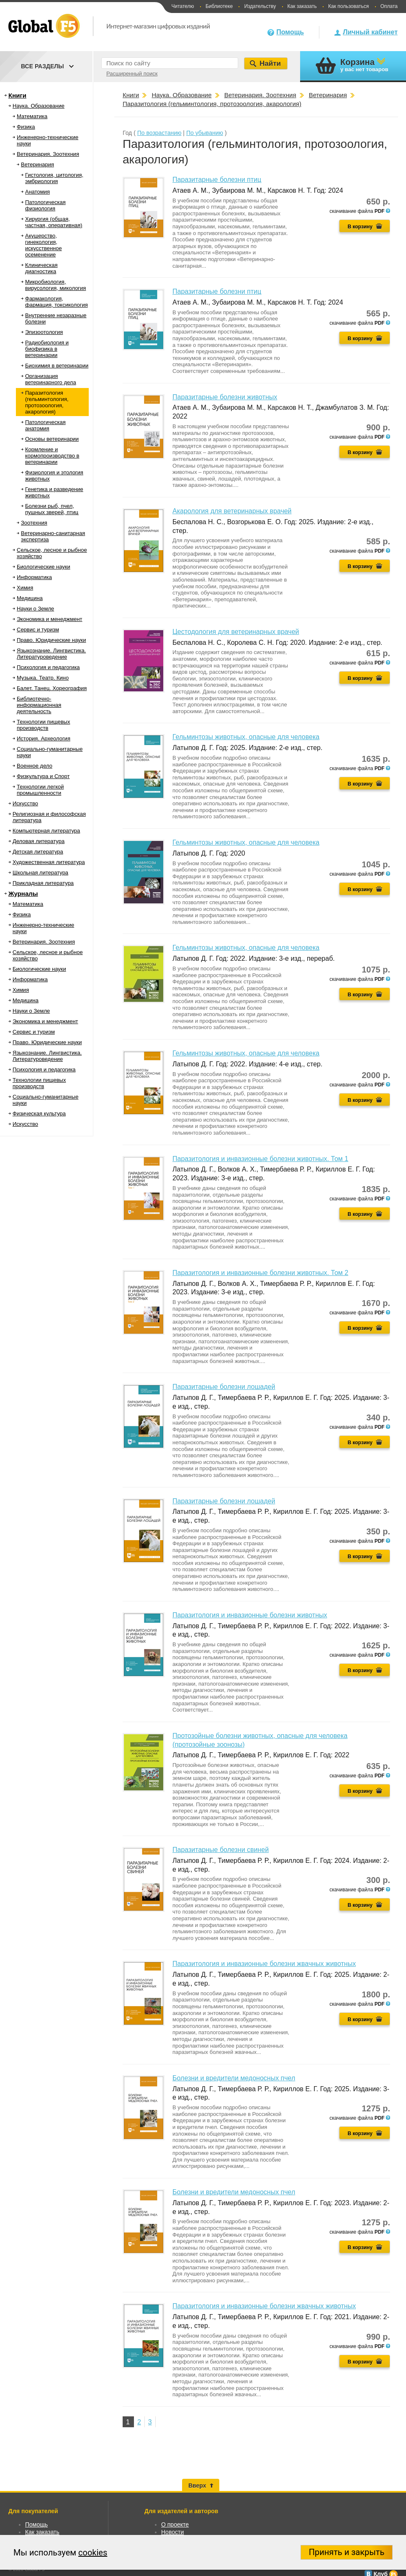 The height and width of the screenshot is (2576, 406). Describe the element at coordinates (23, 893) in the screenshot. I see `Журналы` at that location.